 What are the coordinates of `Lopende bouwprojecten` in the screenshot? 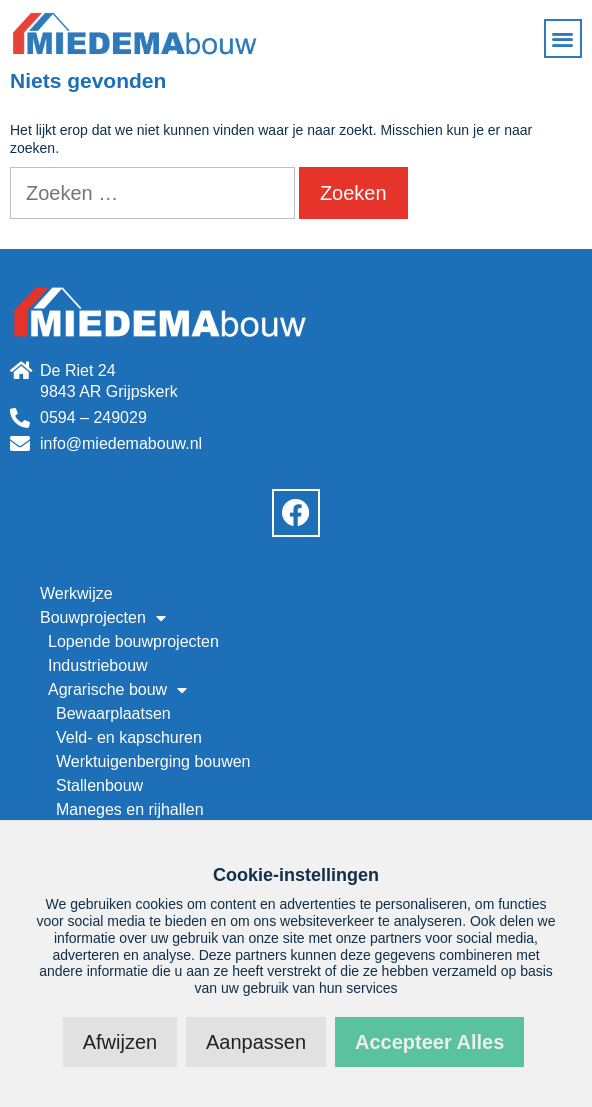 It's located at (133, 641).